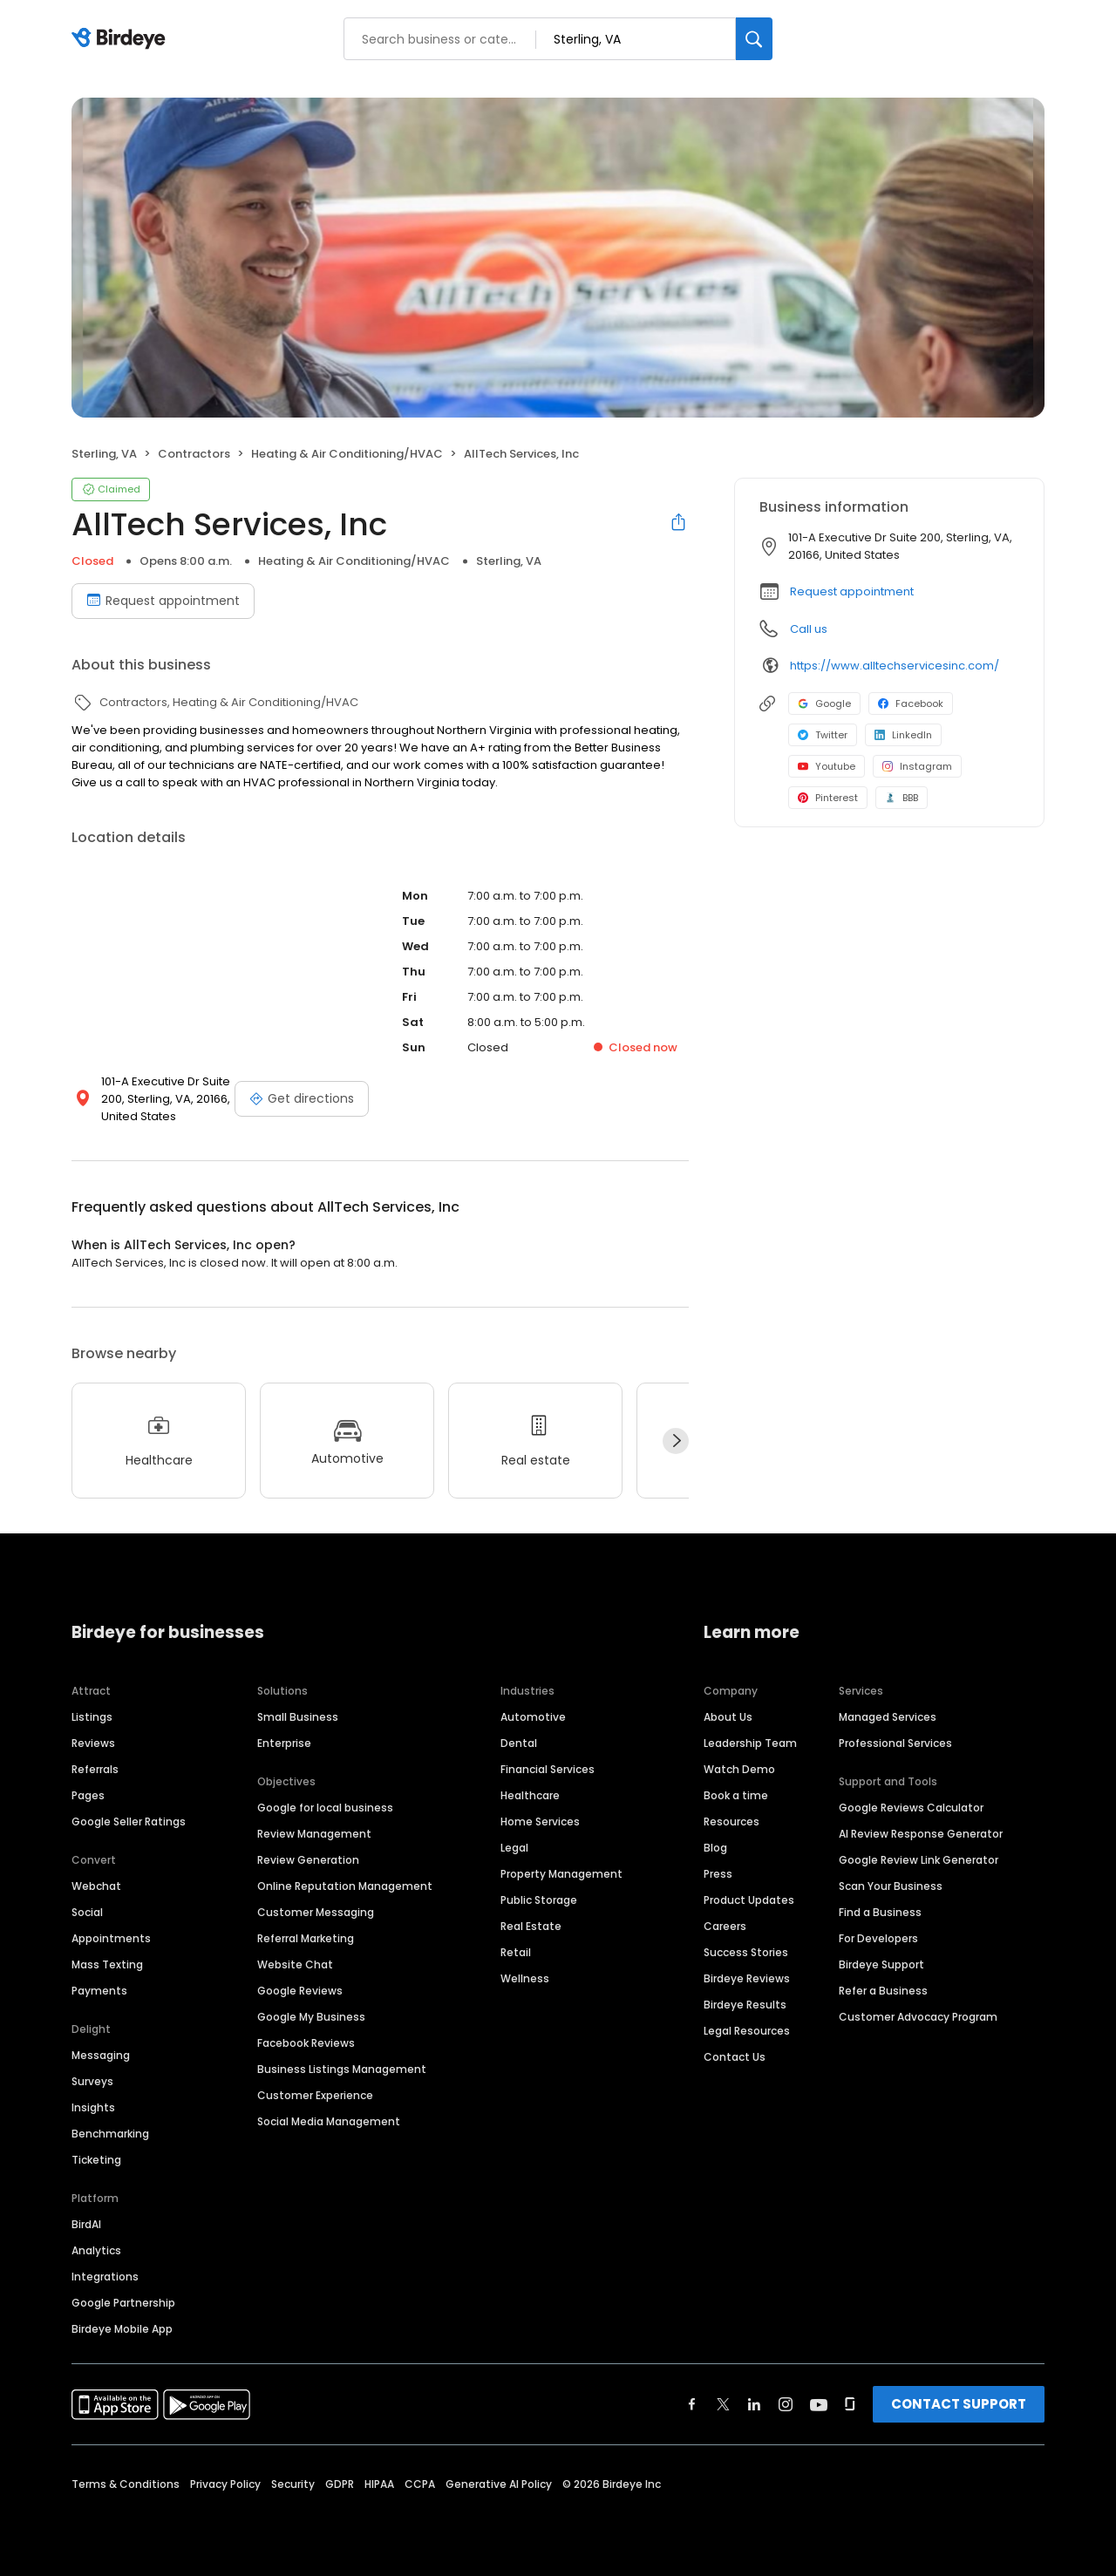  I want to click on Referrals, so click(95, 1769).